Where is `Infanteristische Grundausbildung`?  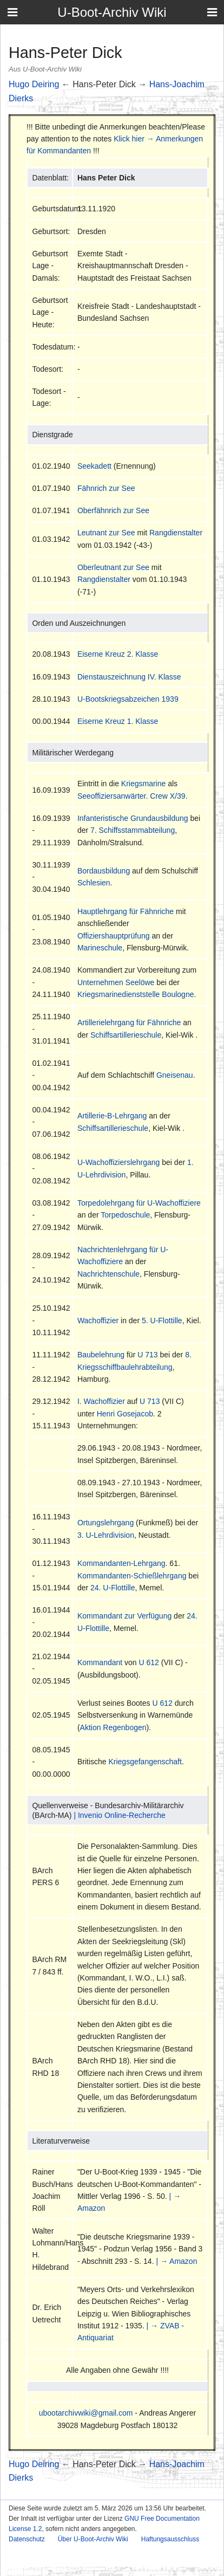
Infanteristische Grundausbildung is located at coordinates (132, 818).